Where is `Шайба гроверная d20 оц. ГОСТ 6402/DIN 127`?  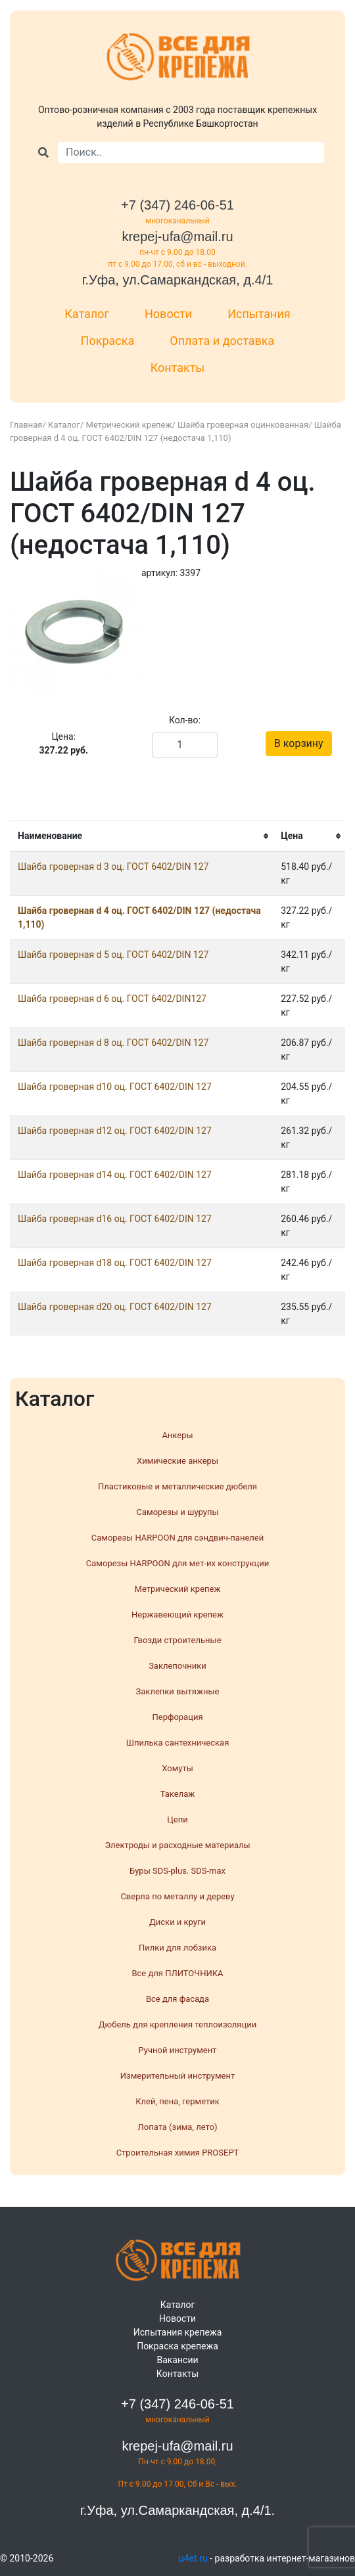
Шайба гроверная d20 оц. ГОСТ 6402/DIN 127 is located at coordinates (115, 1306).